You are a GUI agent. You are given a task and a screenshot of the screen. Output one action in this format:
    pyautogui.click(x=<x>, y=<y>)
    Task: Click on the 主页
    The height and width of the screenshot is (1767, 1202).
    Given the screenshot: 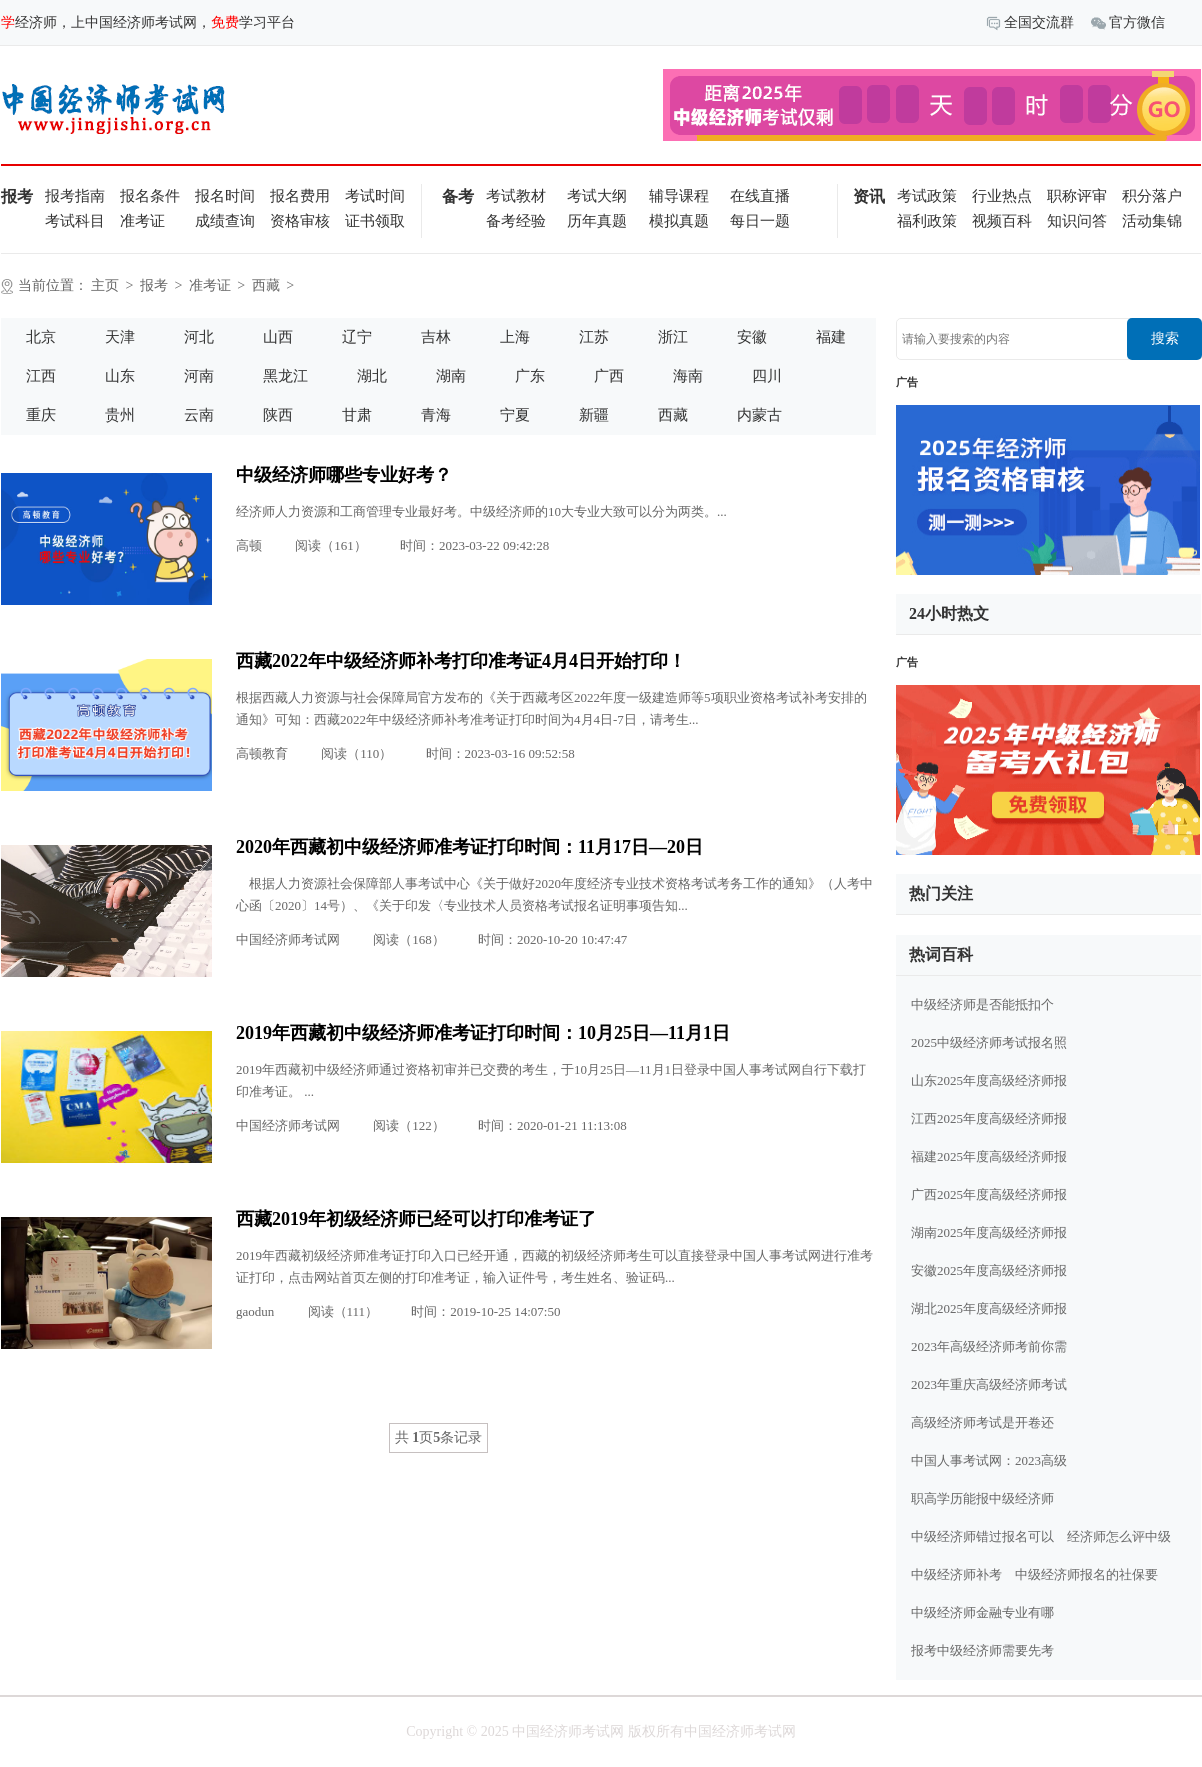 What is the action you would take?
    pyautogui.click(x=105, y=285)
    